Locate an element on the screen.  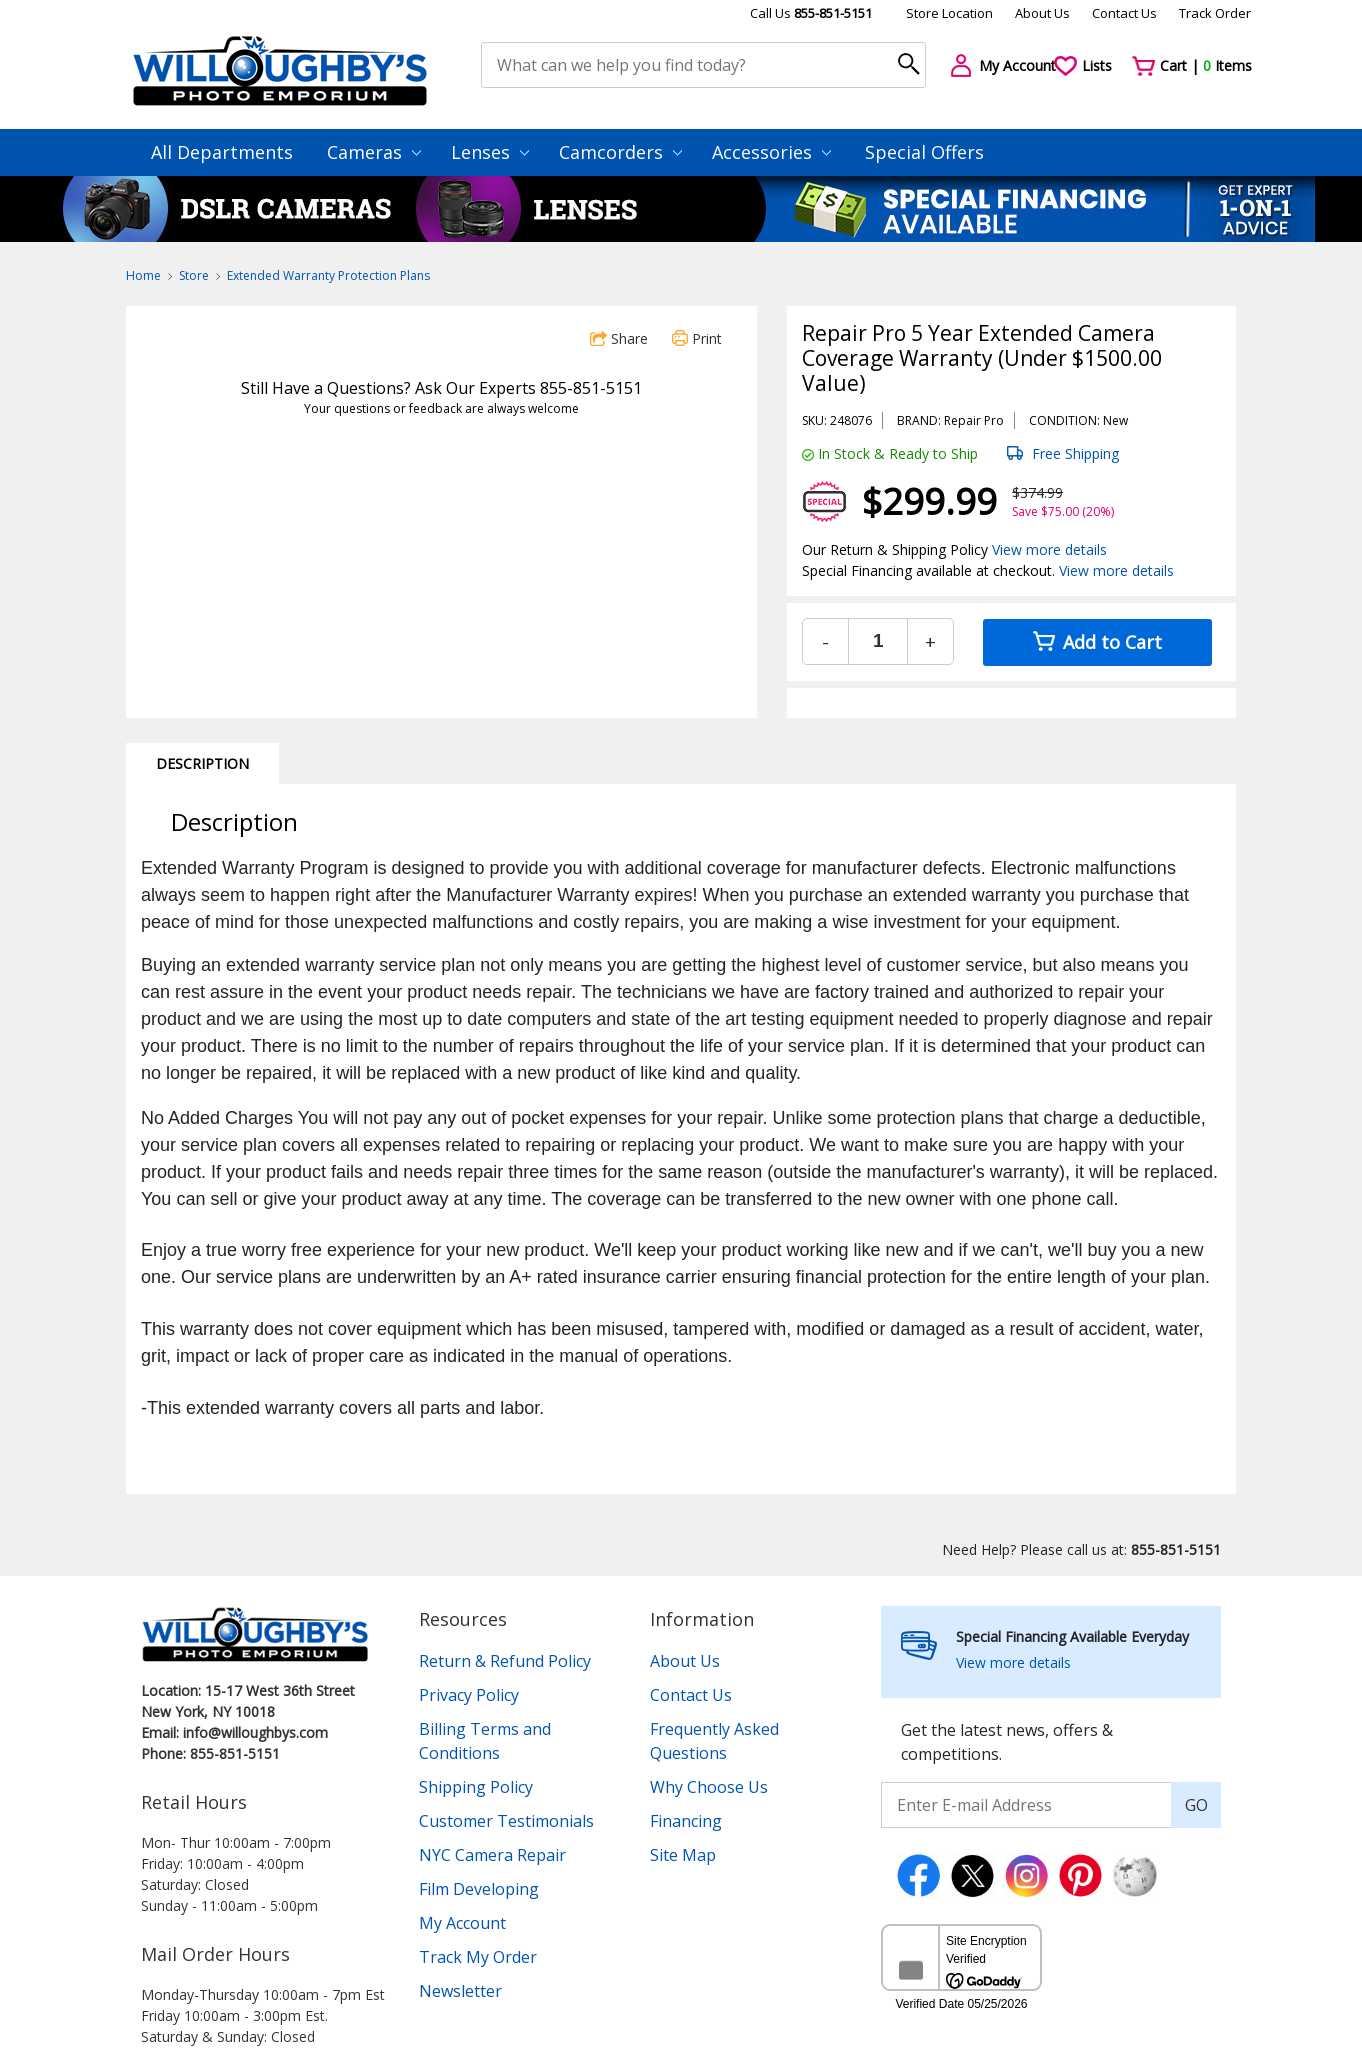
Track My Order is located at coordinates (478, 1957).